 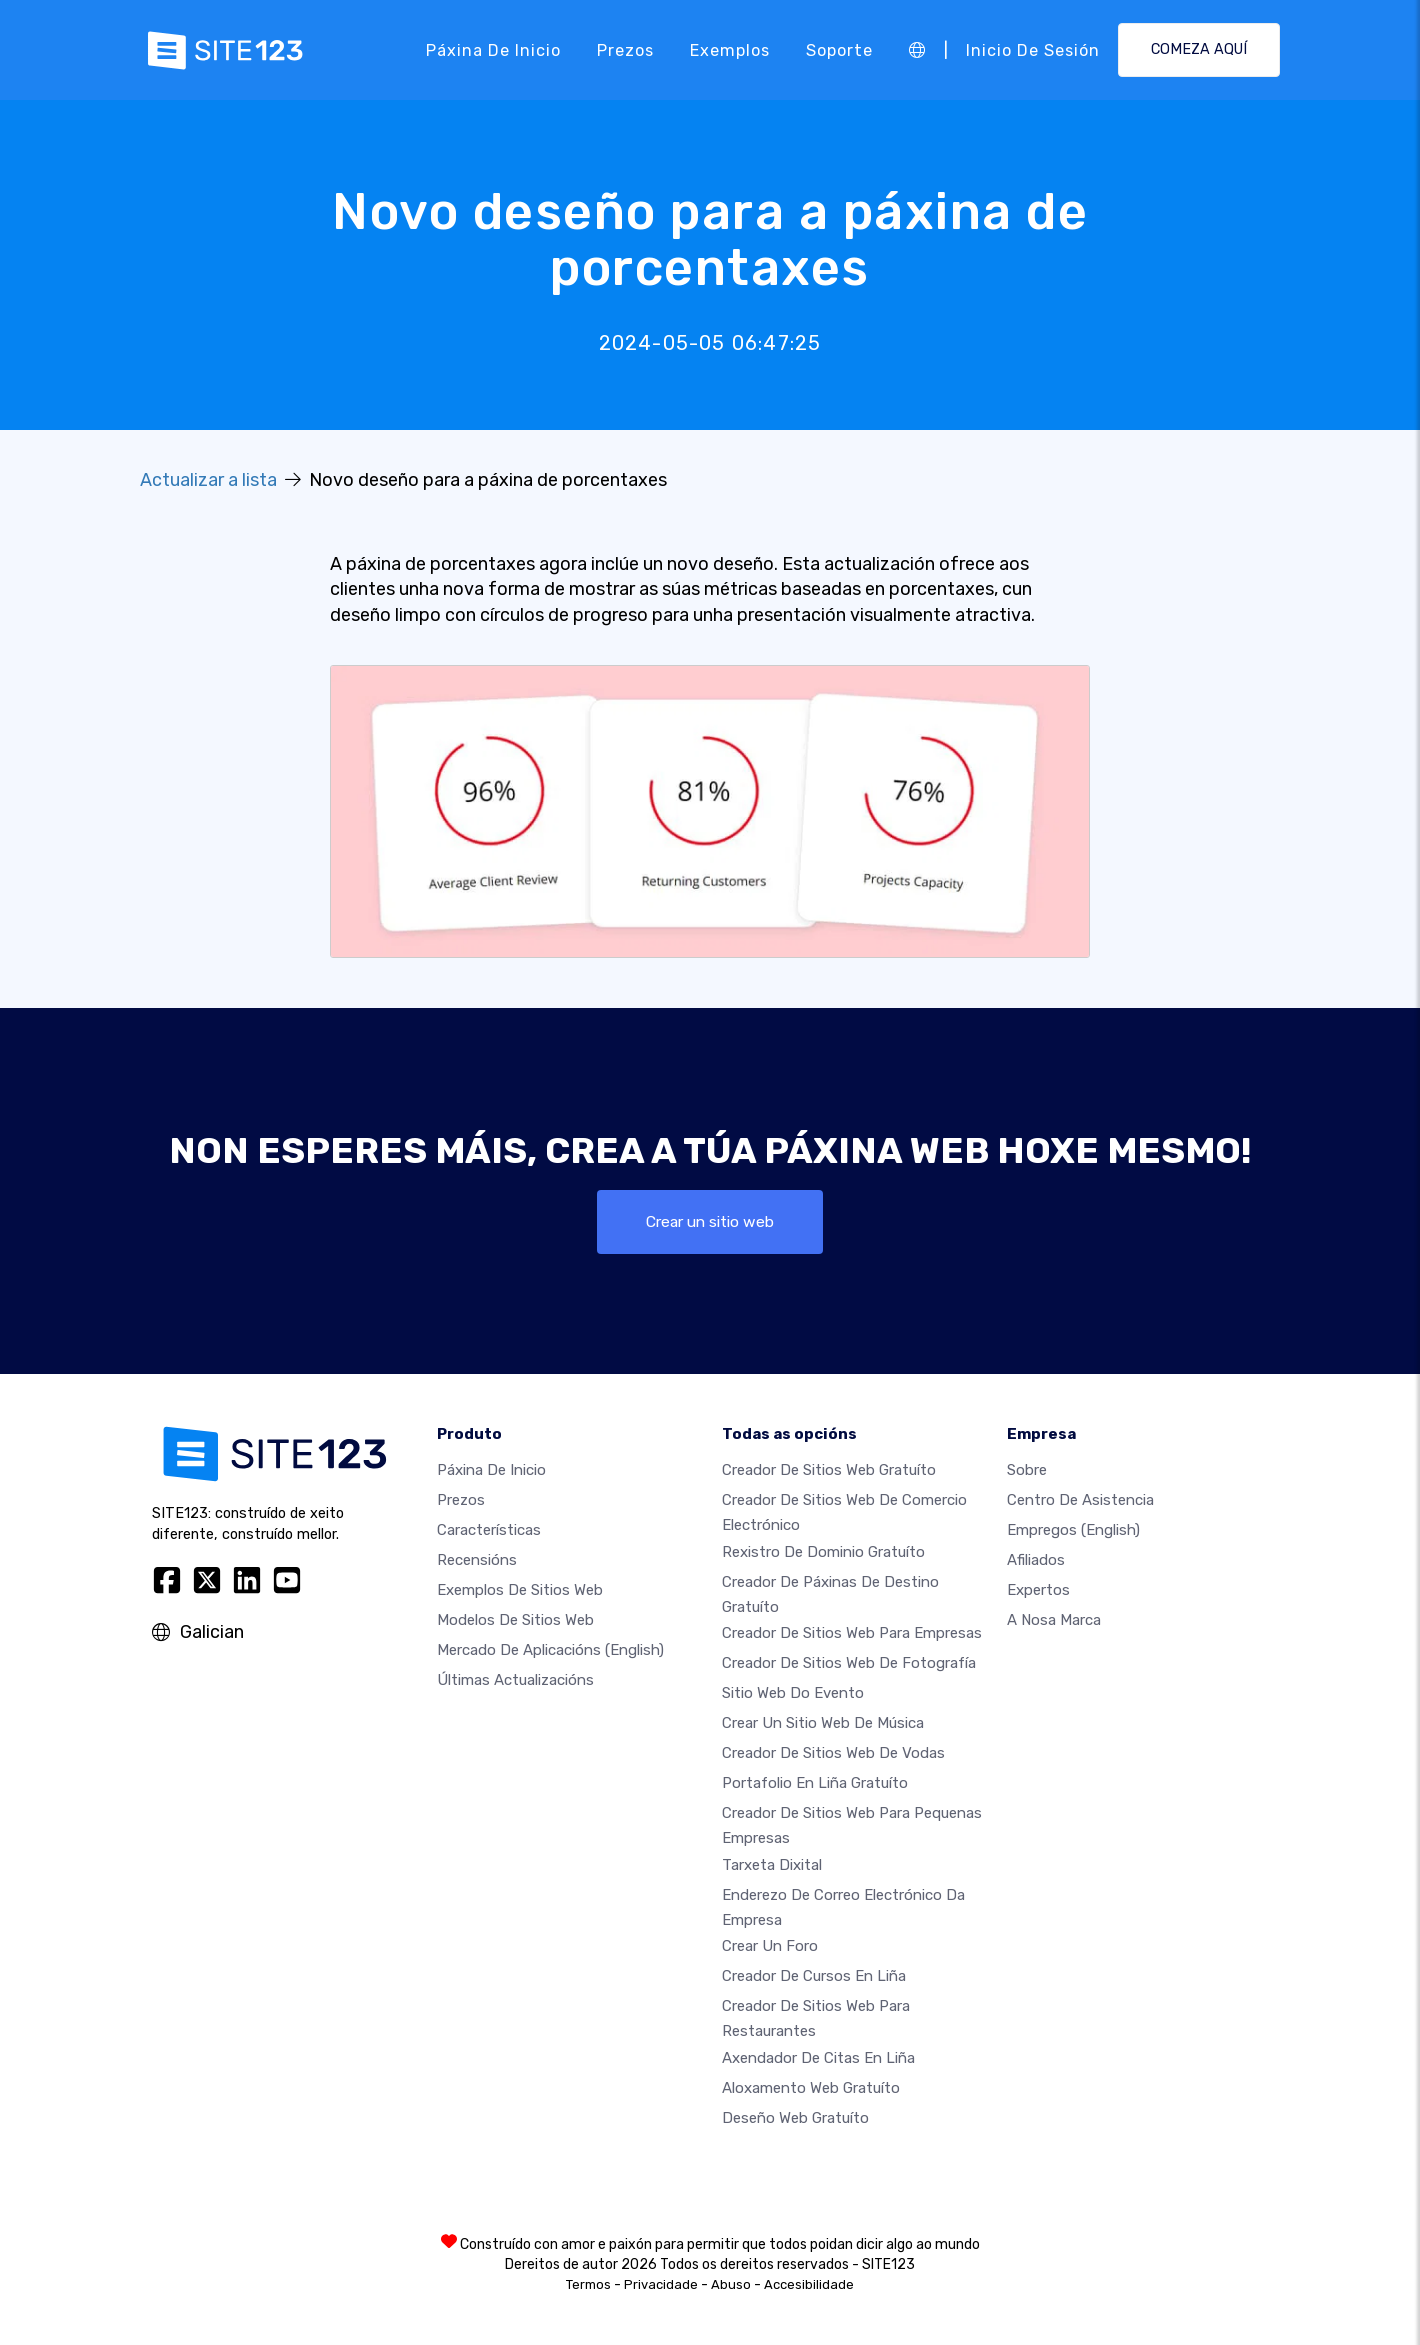 What do you see at coordinates (1038, 1591) in the screenshot?
I see `Expertos` at bounding box center [1038, 1591].